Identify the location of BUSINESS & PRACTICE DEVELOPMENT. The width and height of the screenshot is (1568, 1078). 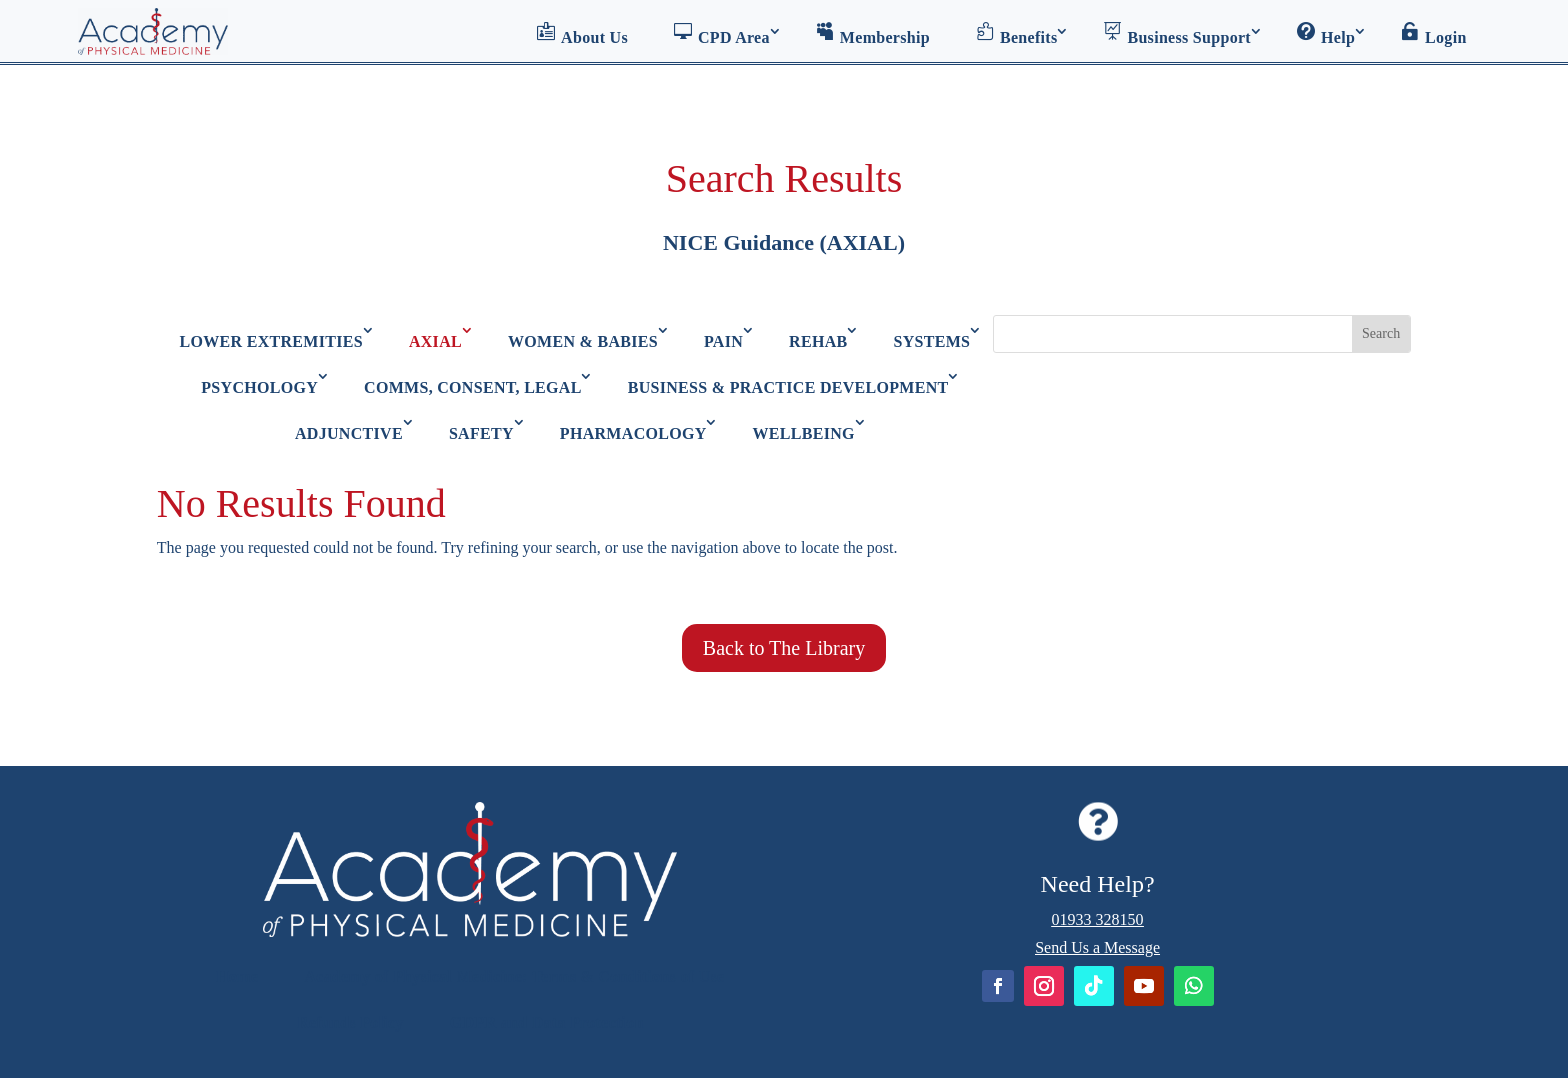
(788, 387).